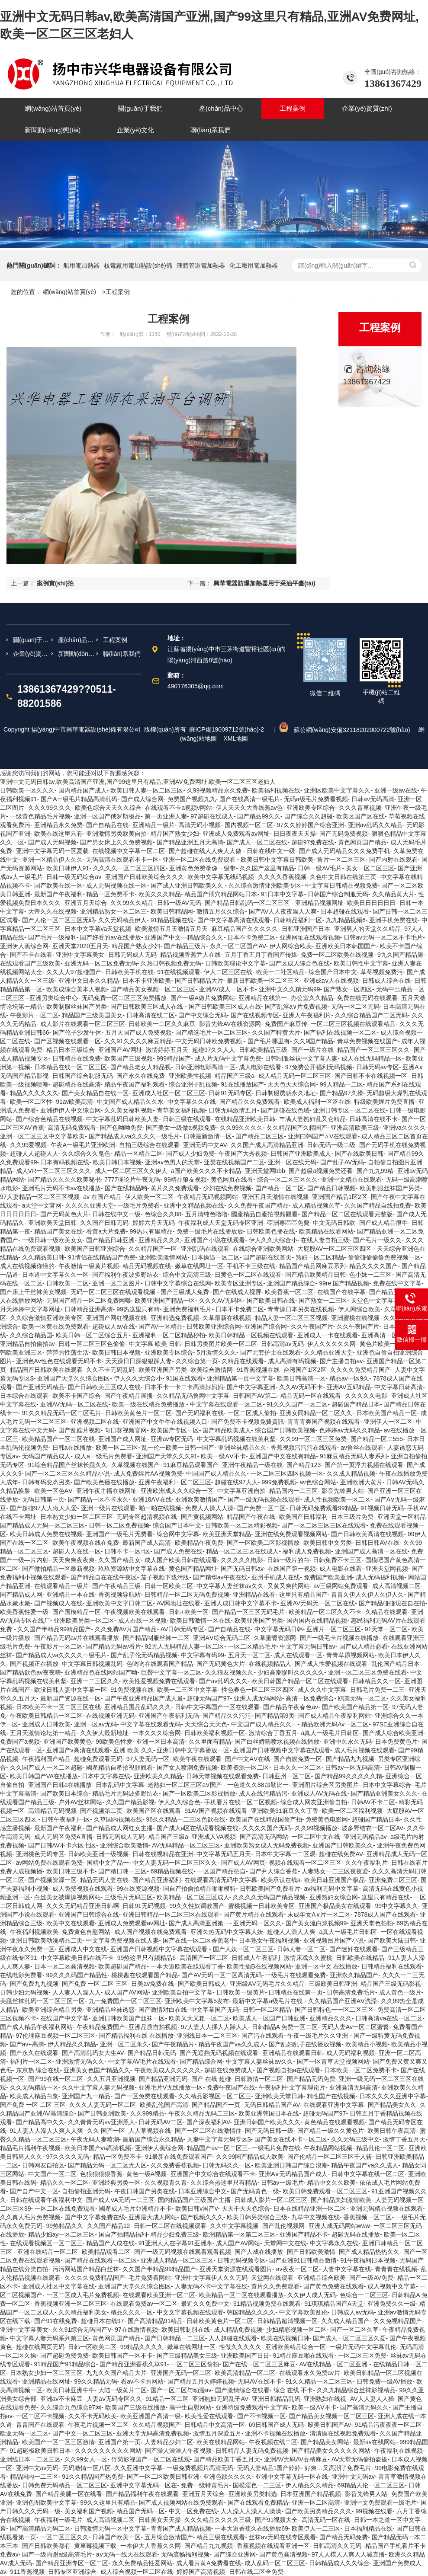  Describe the element at coordinates (373, 1049) in the screenshot. I see `精品国产一区二区三区久久` at that location.